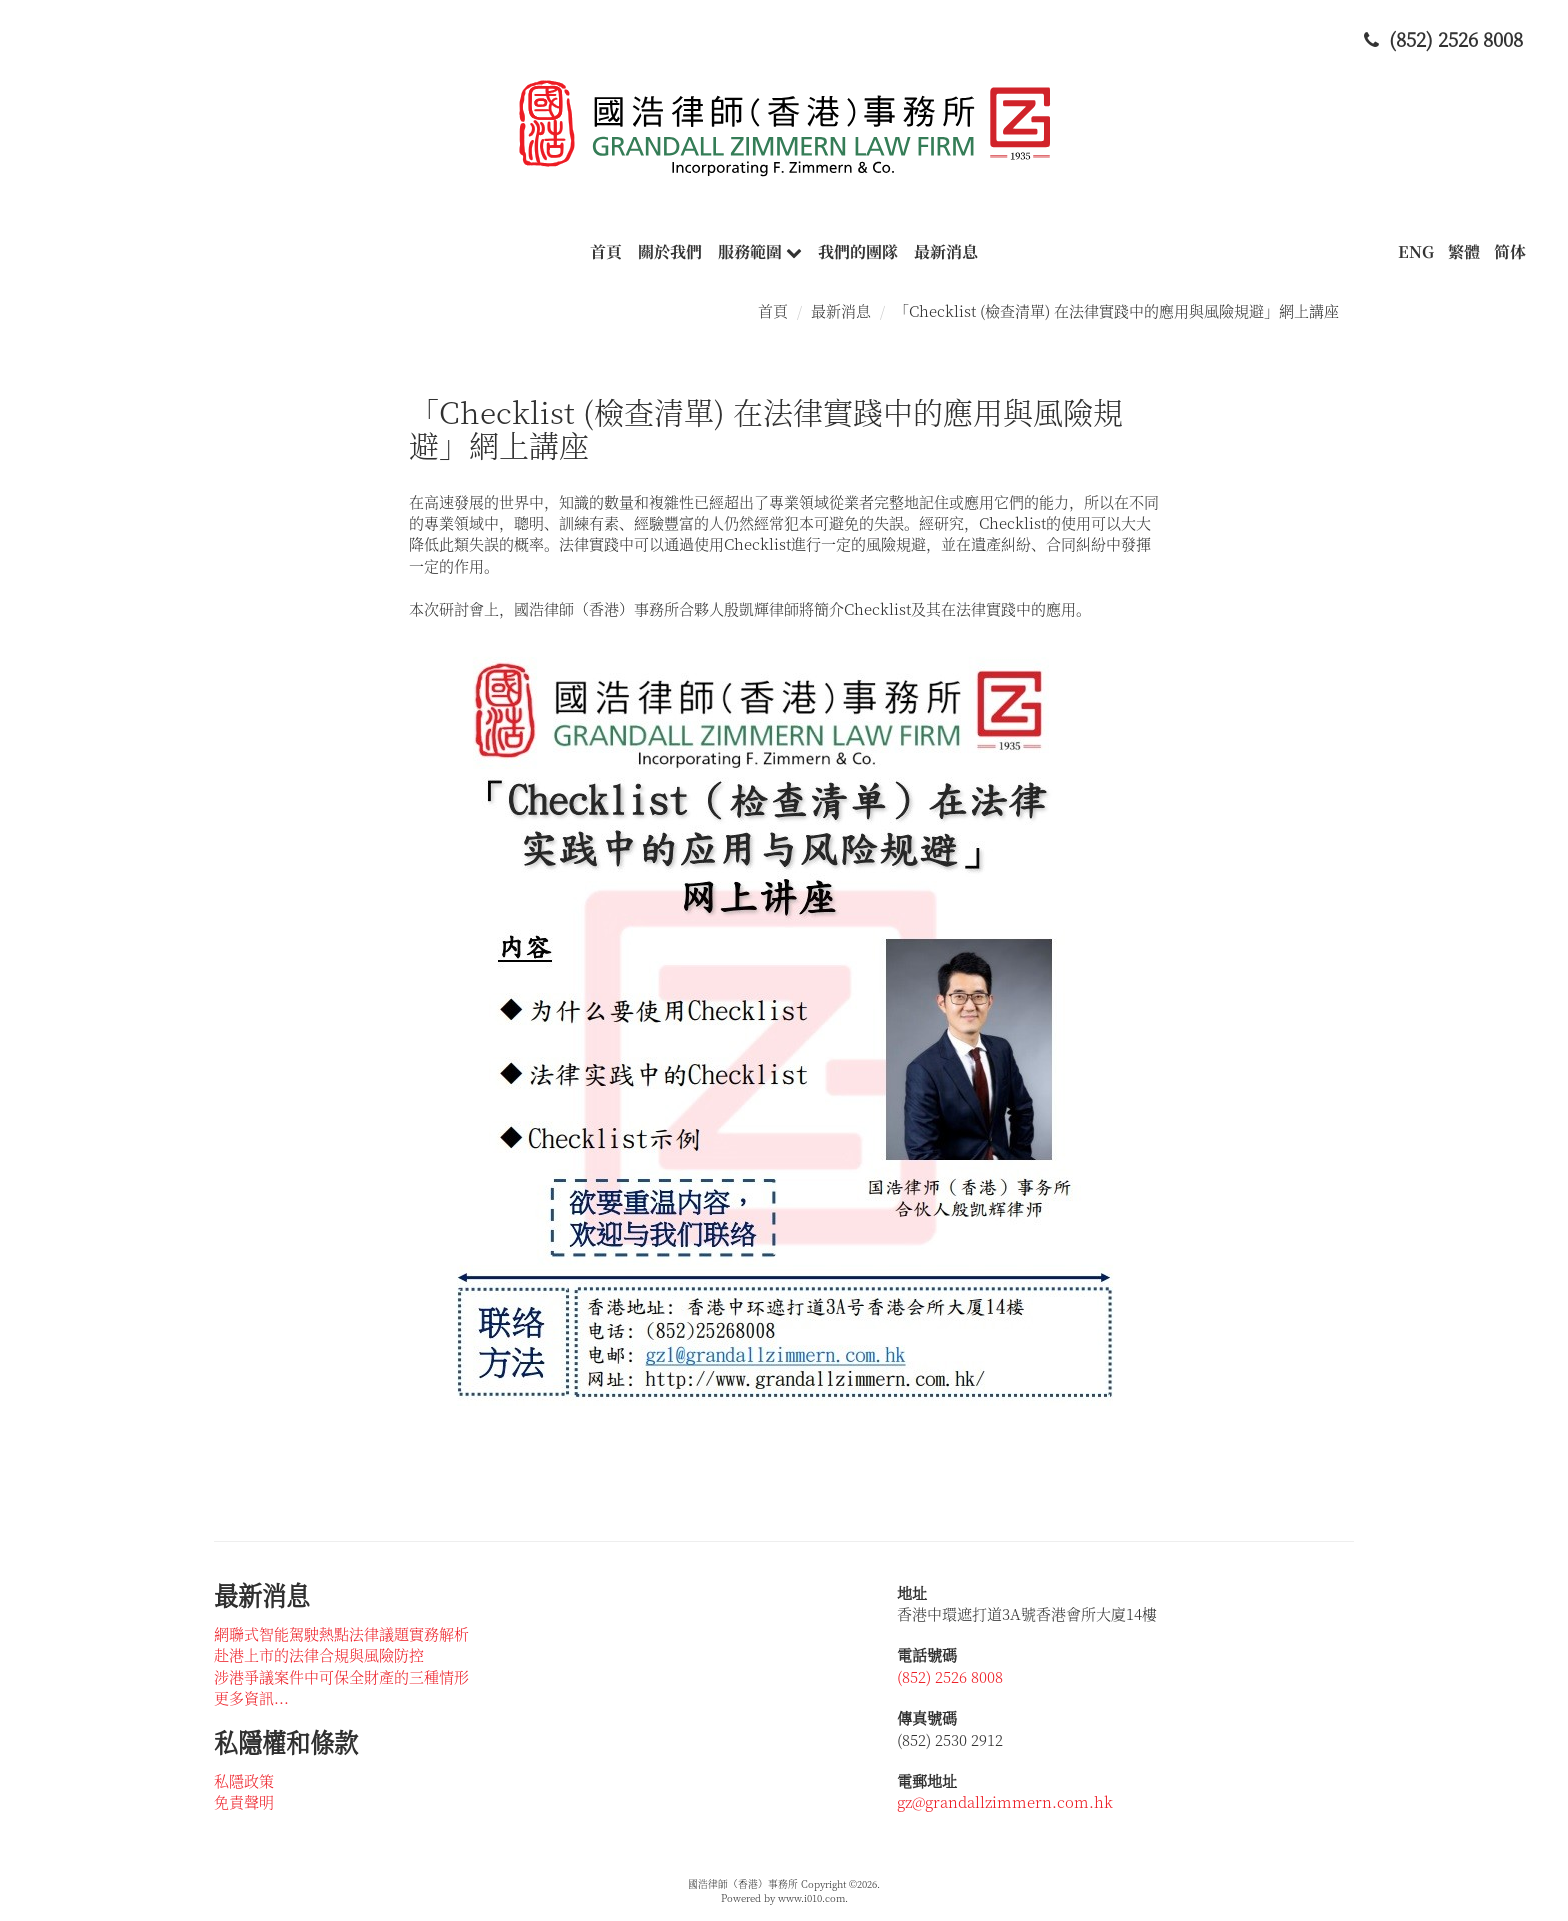 Image resolution: width=1568 pixels, height=1921 pixels. I want to click on 最新消息, so click(946, 251).